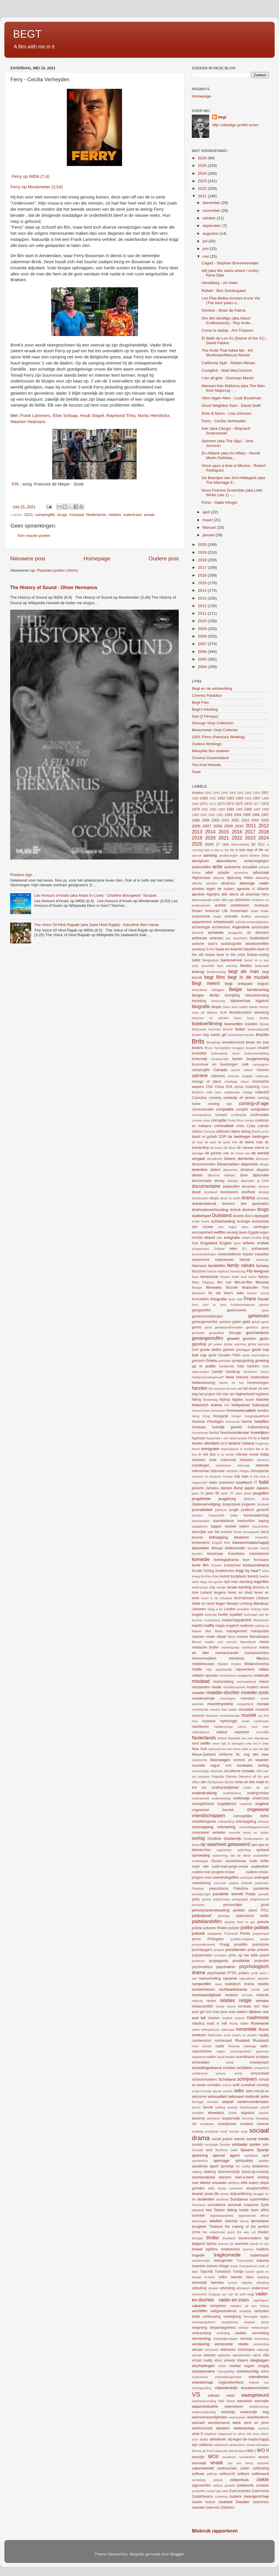 The width and height of the screenshot is (279, 2576). I want to click on London, so click(230, 1609).